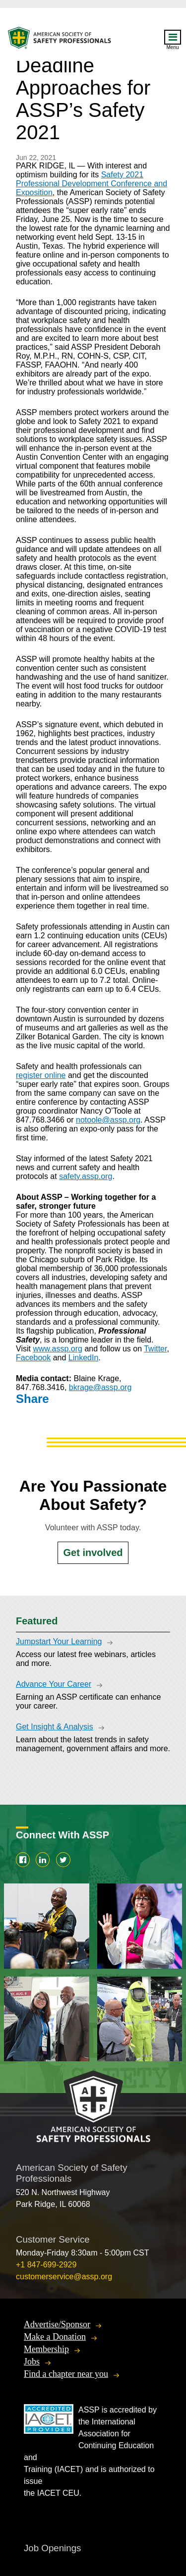 This screenshot has height=2576, width=186. What do you see at coordinates (85, 1176) in the screenshot?
I see `safety.assp.org` at bounding box center [85, 1176].